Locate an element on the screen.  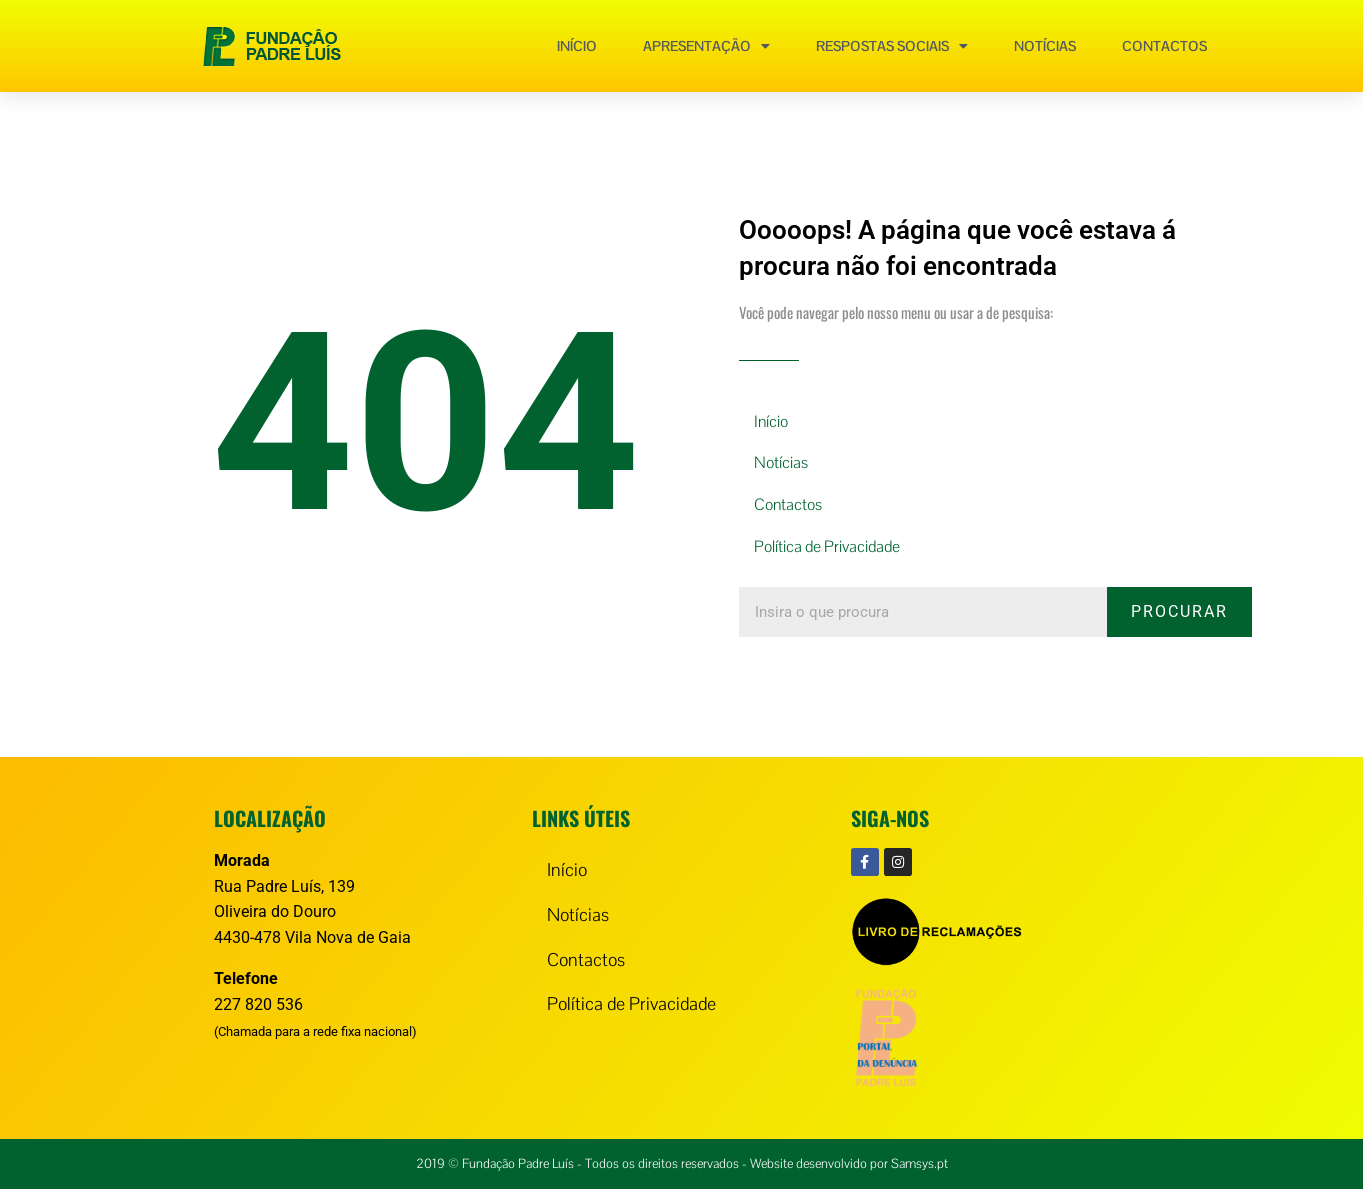
Início is located at coordinates (577, 46).